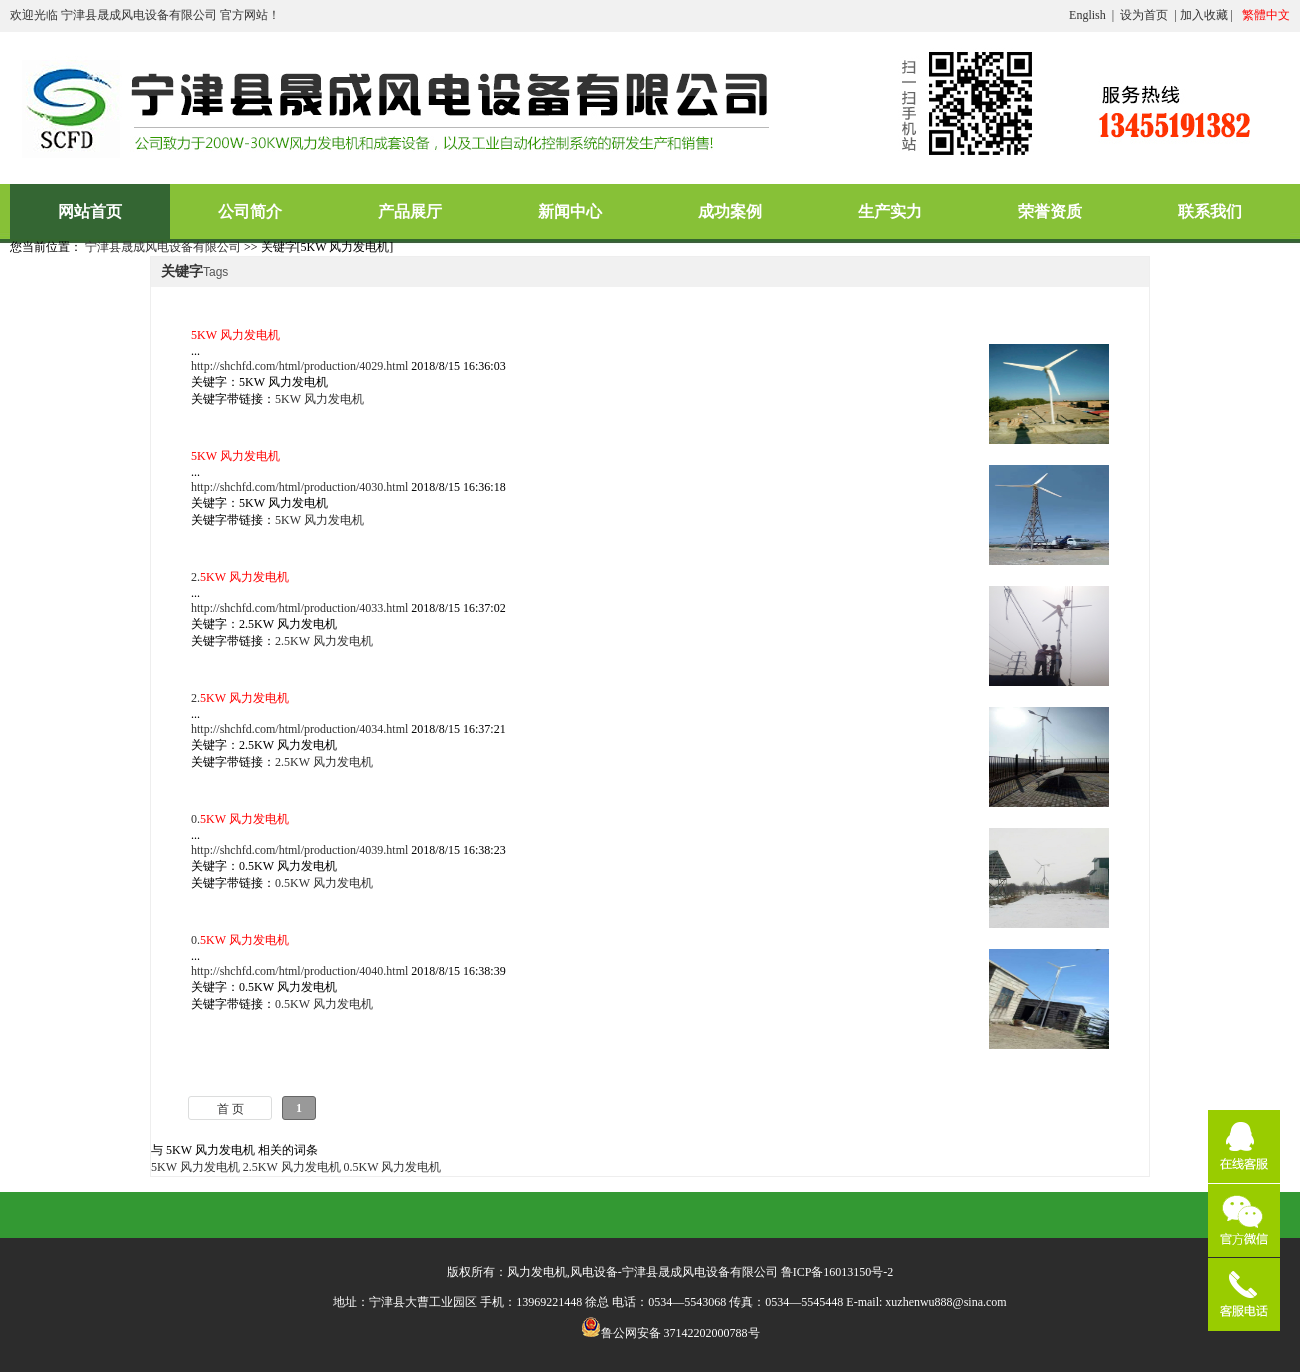  What do you see at coordinates (299, 971) in the screenshot?
I see `http://shchfd.com/html/production/4040.html` at bounding box center [299, 971].